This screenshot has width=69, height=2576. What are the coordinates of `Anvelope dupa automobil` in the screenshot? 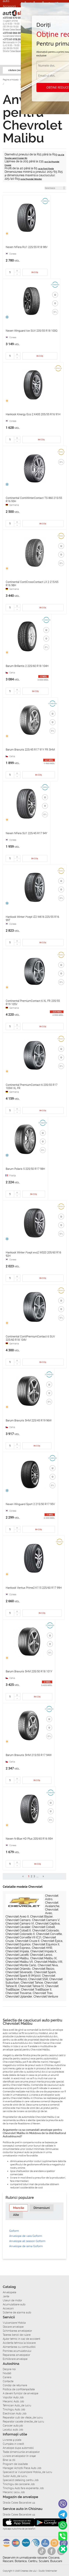 It's located at (18, 2447).